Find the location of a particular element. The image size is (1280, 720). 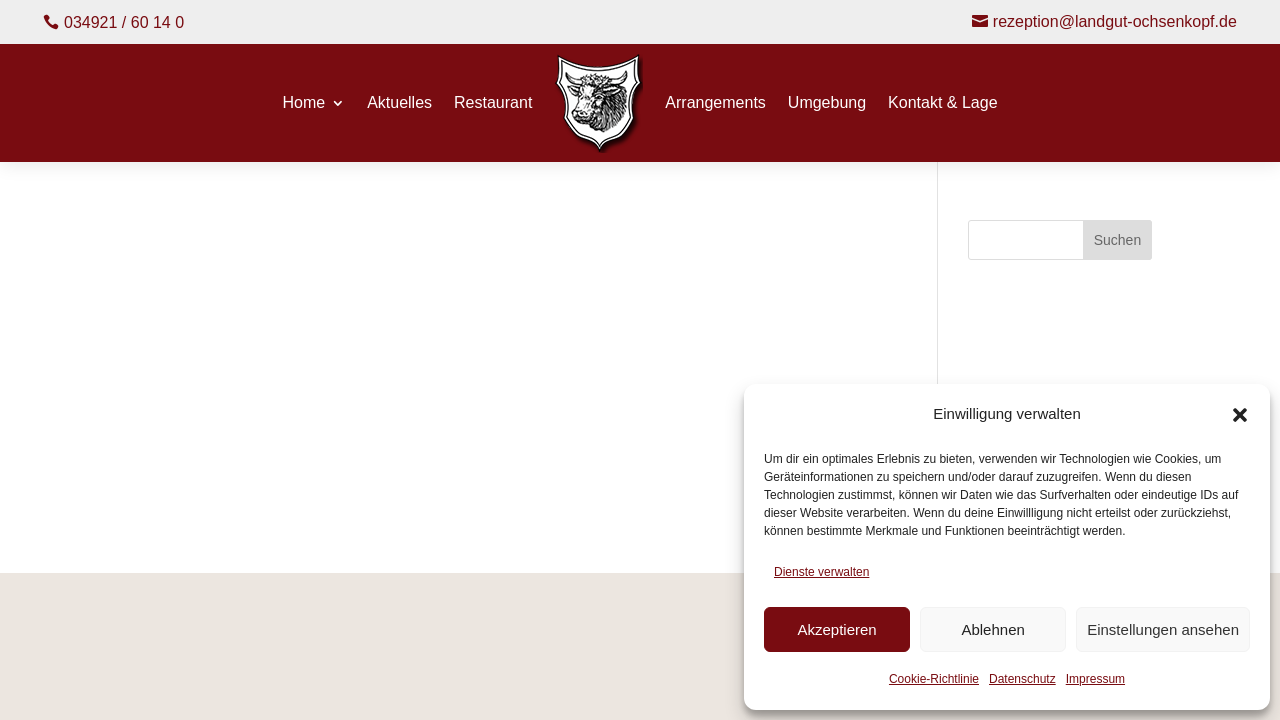

[menuitem] is located at coordinates (598, 104).